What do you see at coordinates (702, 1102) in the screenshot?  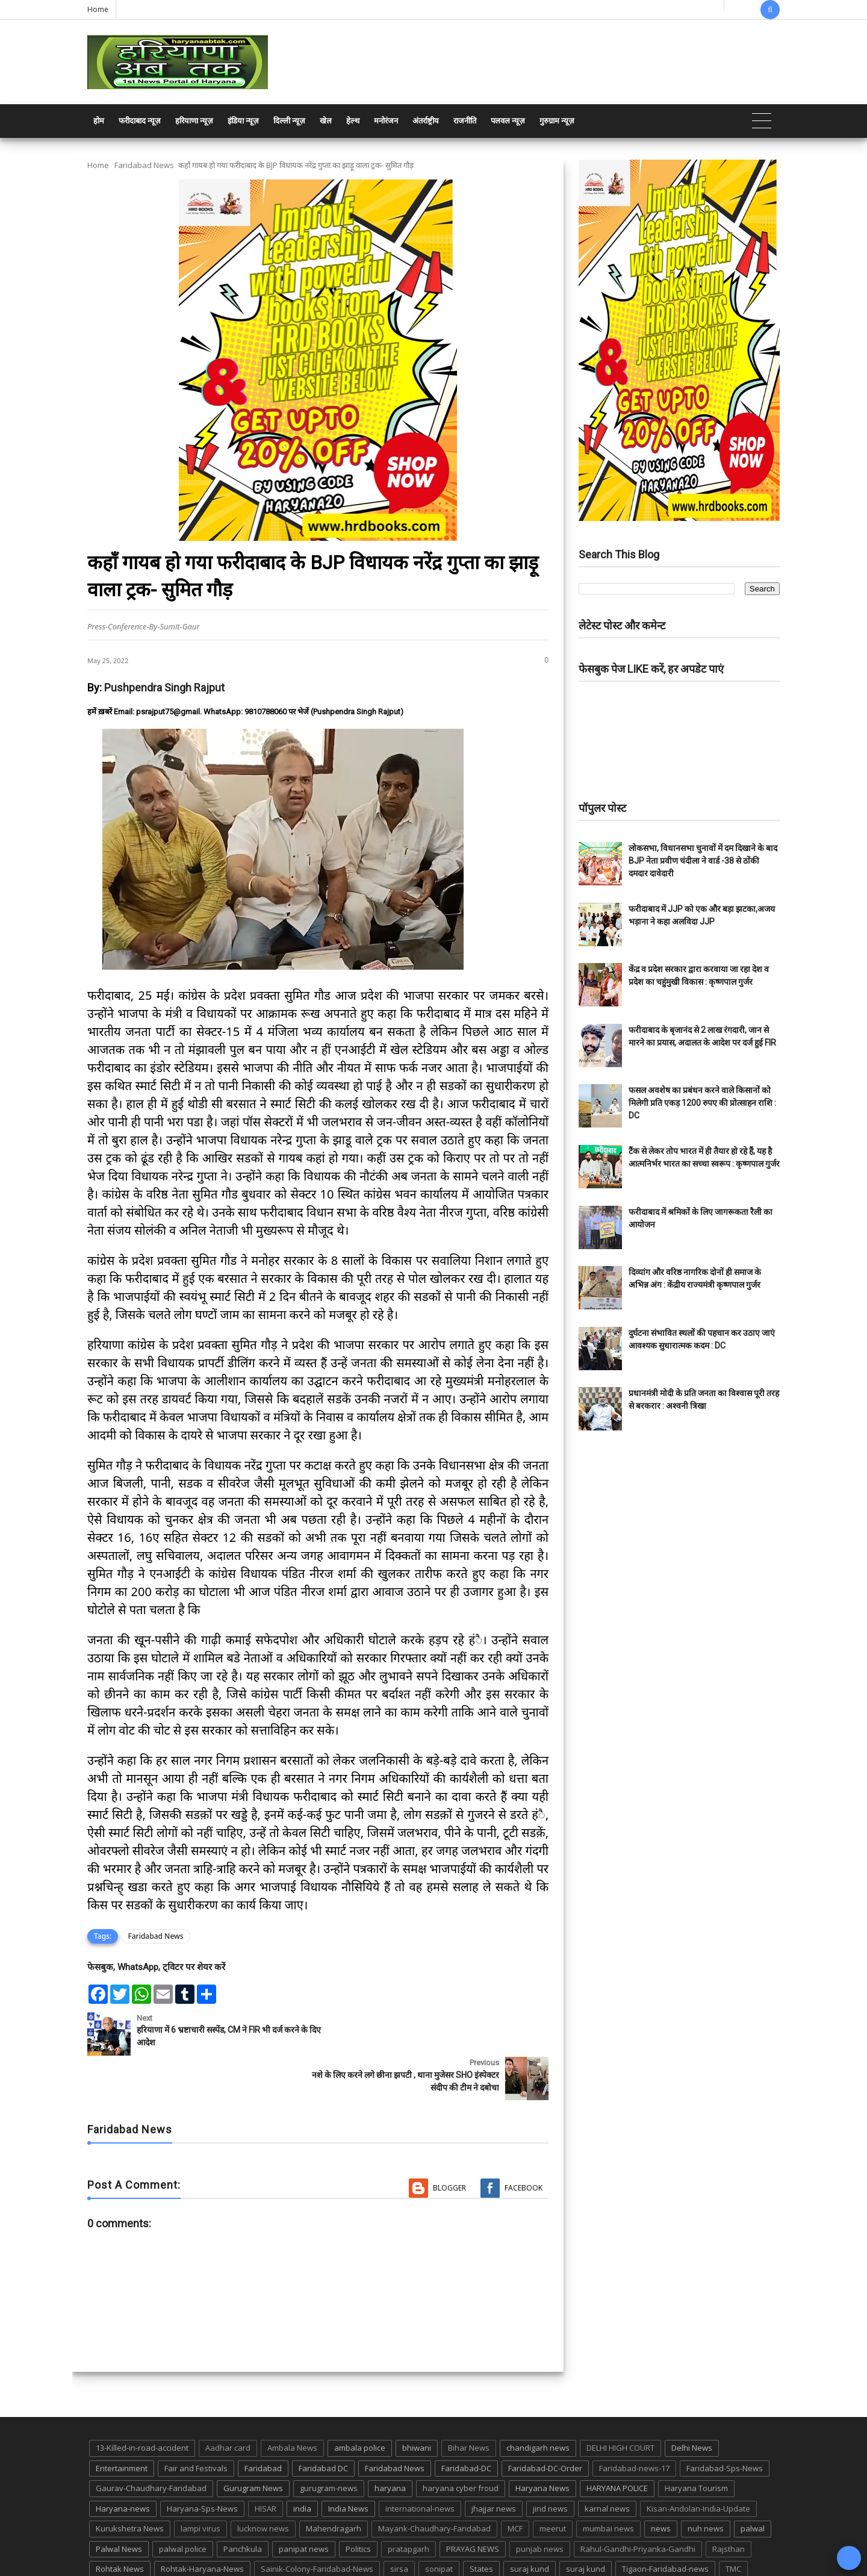 I see `फसल अवशेष का प्रबंधन करने वाले किसानों को मिलेगी प्रति एकड़ 1200 रुपए की प्रोत्साहन राशि : DC` at bounding box center [702, 1102].